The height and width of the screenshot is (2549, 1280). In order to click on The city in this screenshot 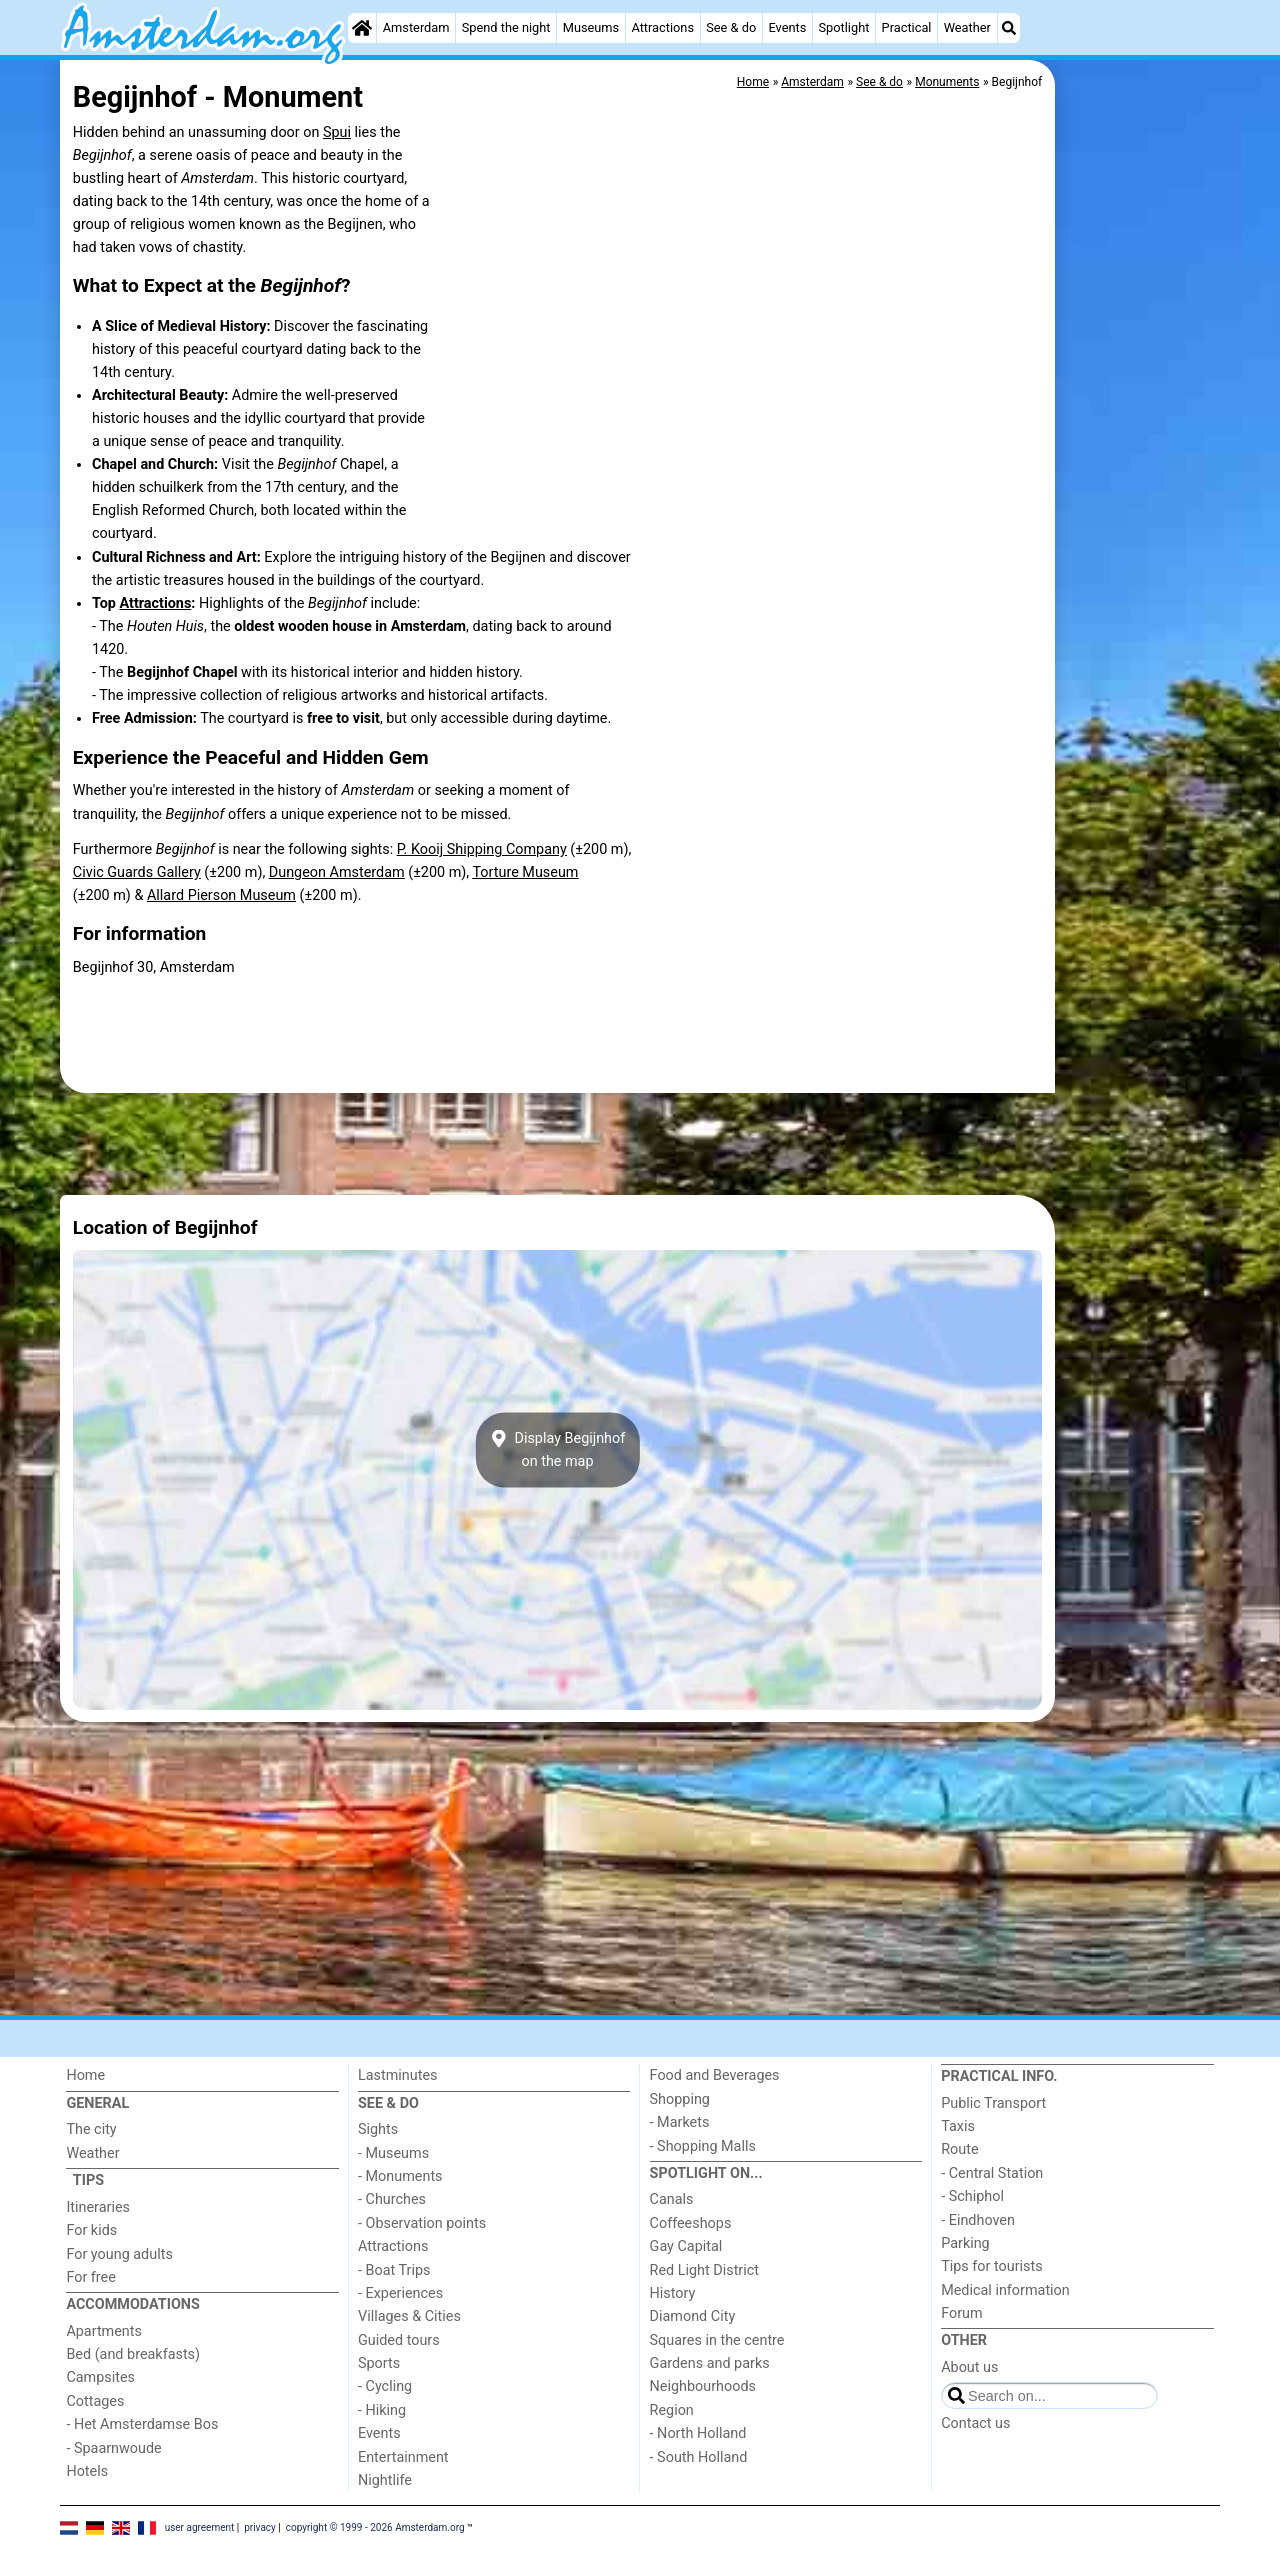, I will do `click(91, 2129)`.